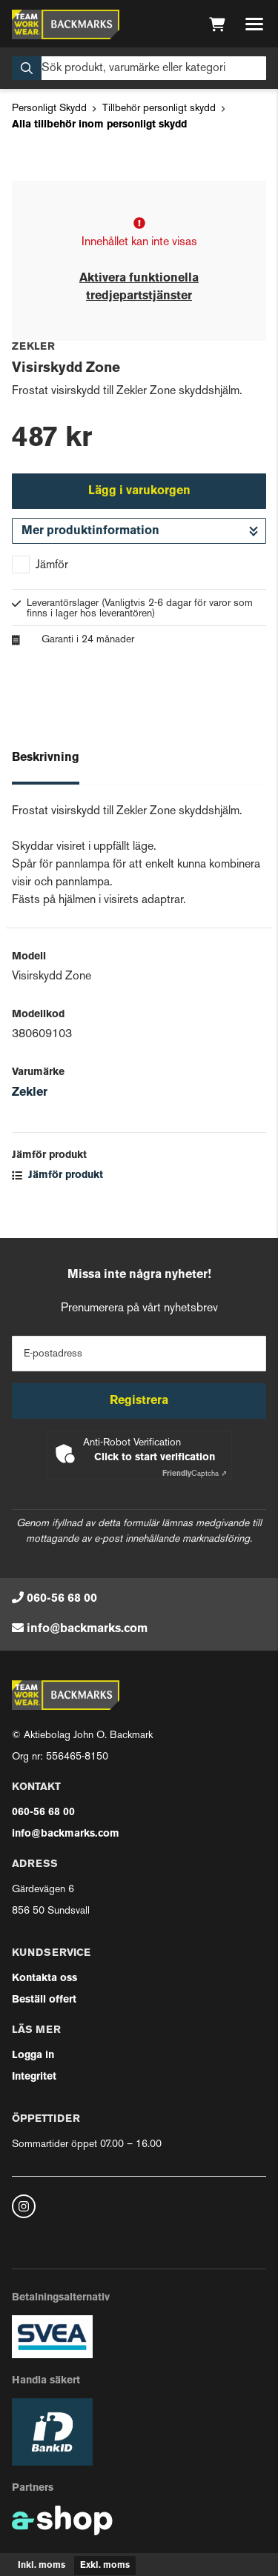  I want to click on Tillbehör personligt skydd, so click(159, 108).